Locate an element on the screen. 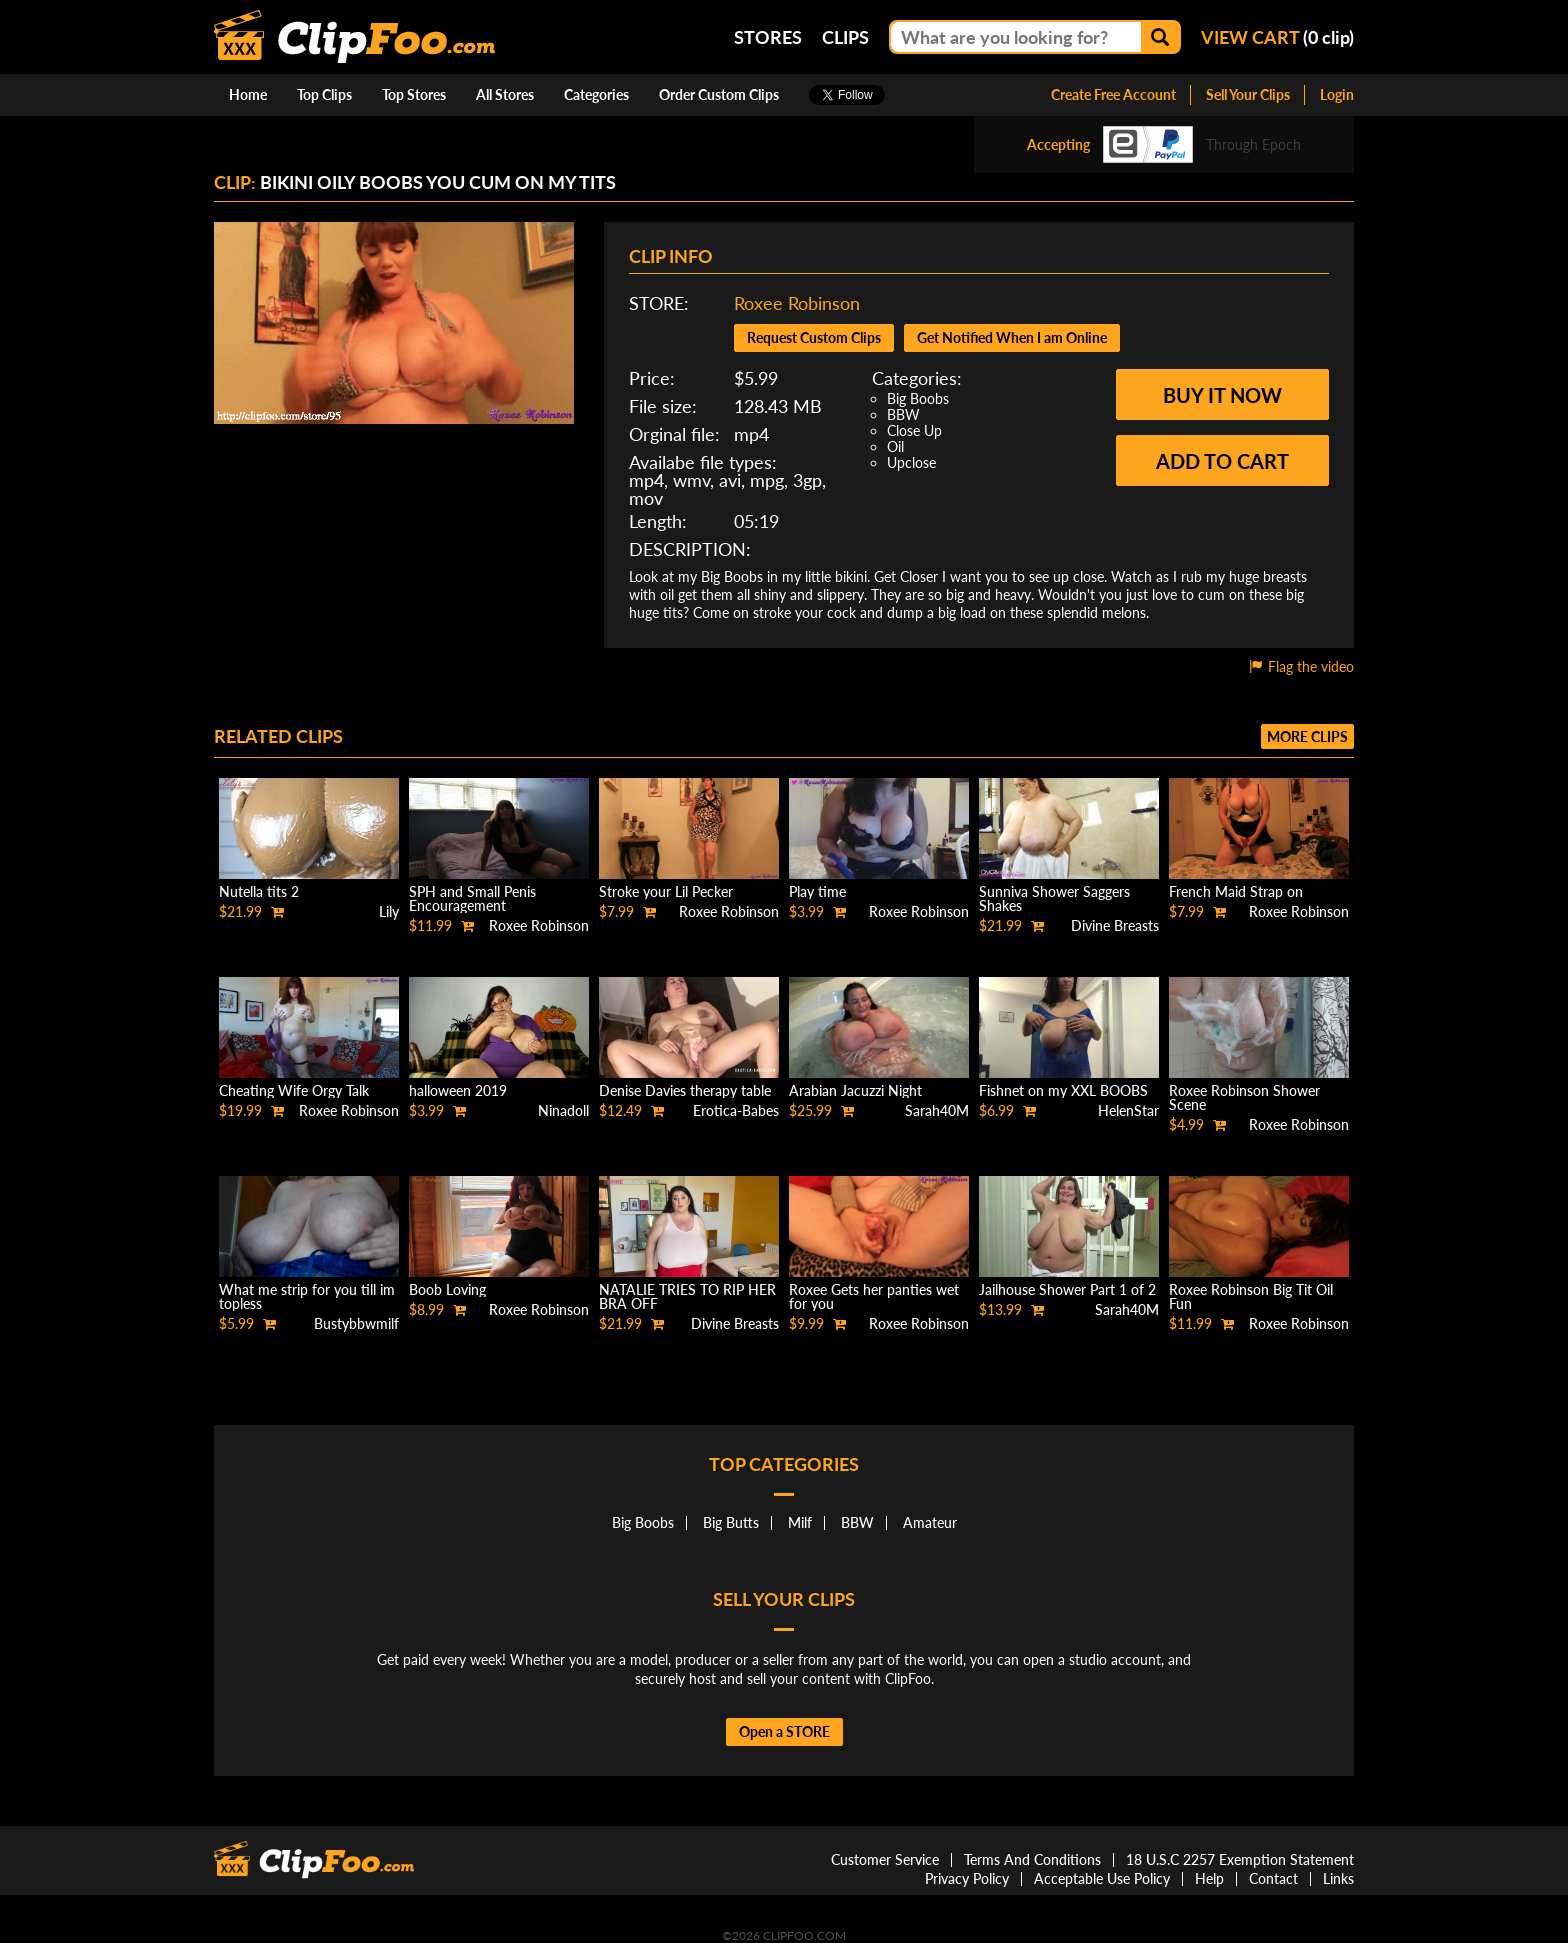  SPH and Small Penis Encouragement is located at coordinates (472, 898).